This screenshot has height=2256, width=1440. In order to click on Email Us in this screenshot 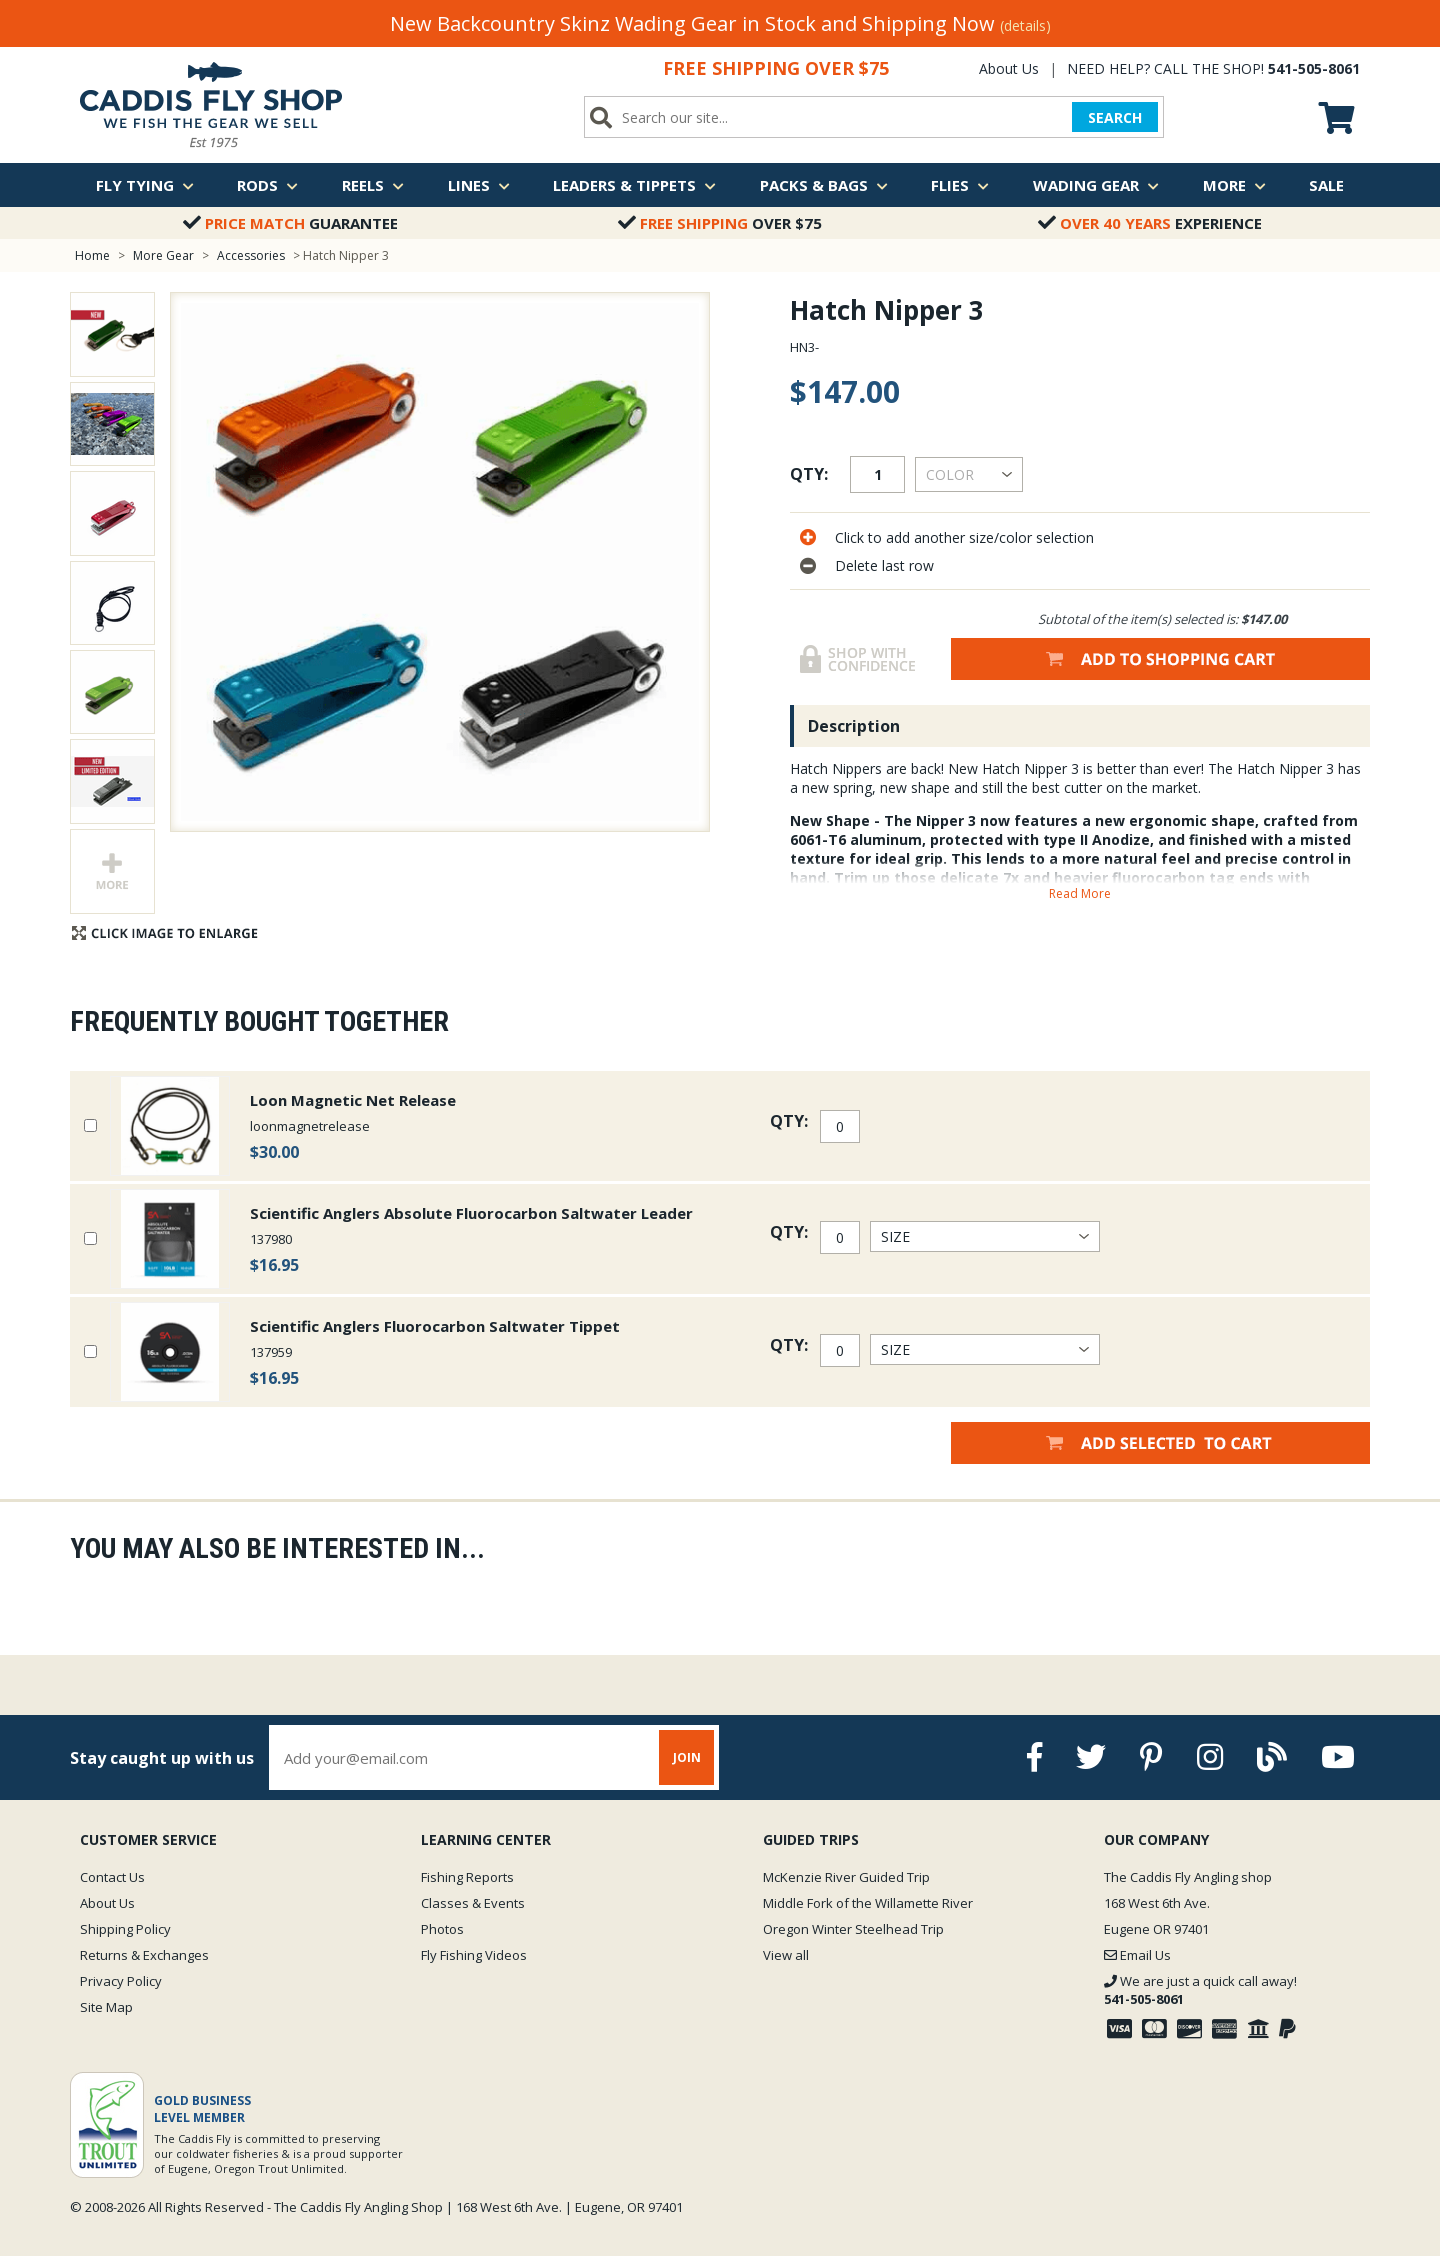, I will do `click(1137, 1955)`.